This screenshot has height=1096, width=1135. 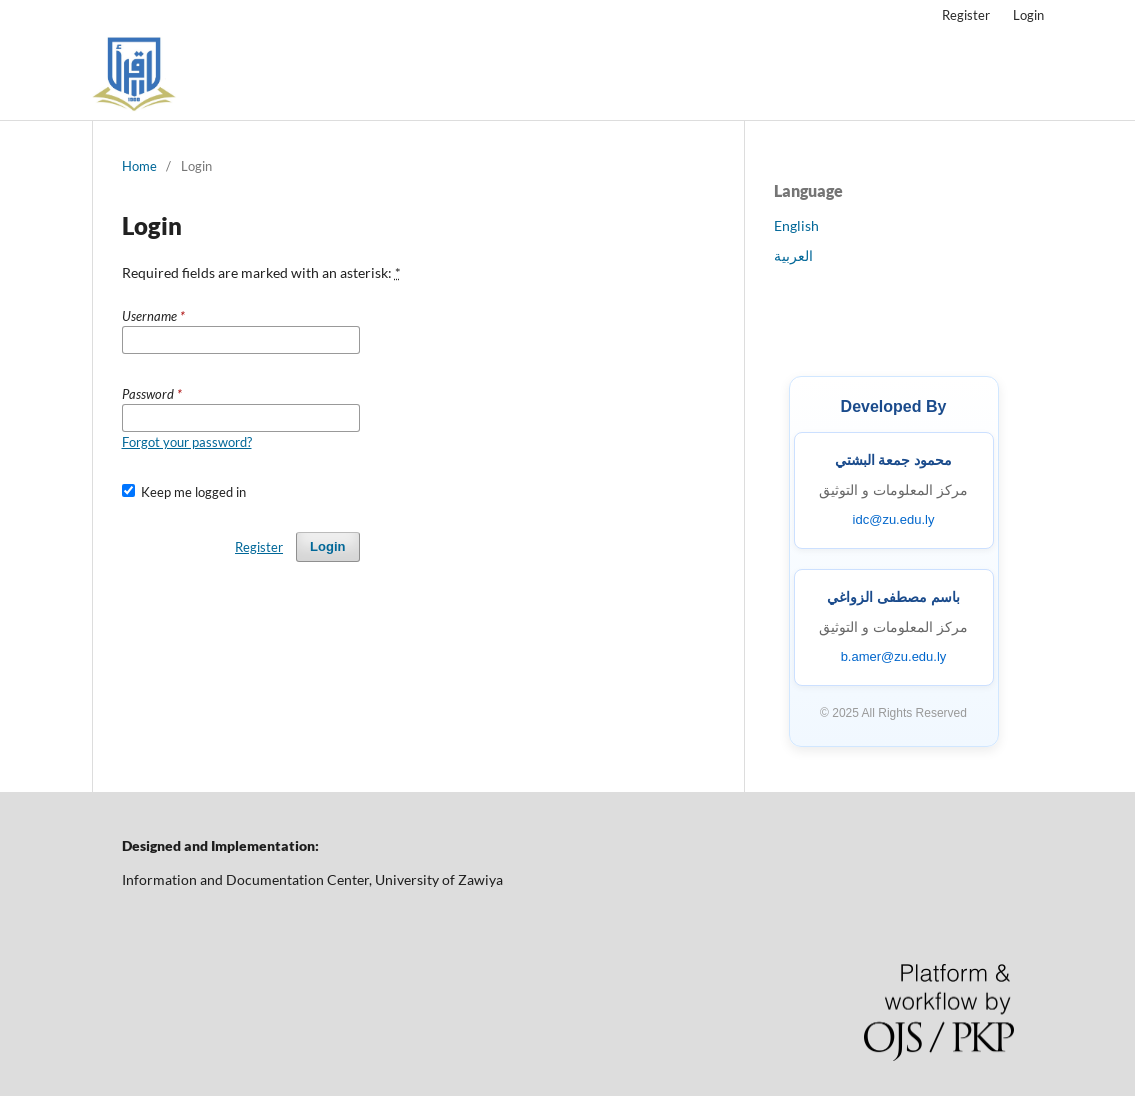 What do you see at coordinates (796, 225) in the screenshot?
I see `English` at bounding box center [796, 225].